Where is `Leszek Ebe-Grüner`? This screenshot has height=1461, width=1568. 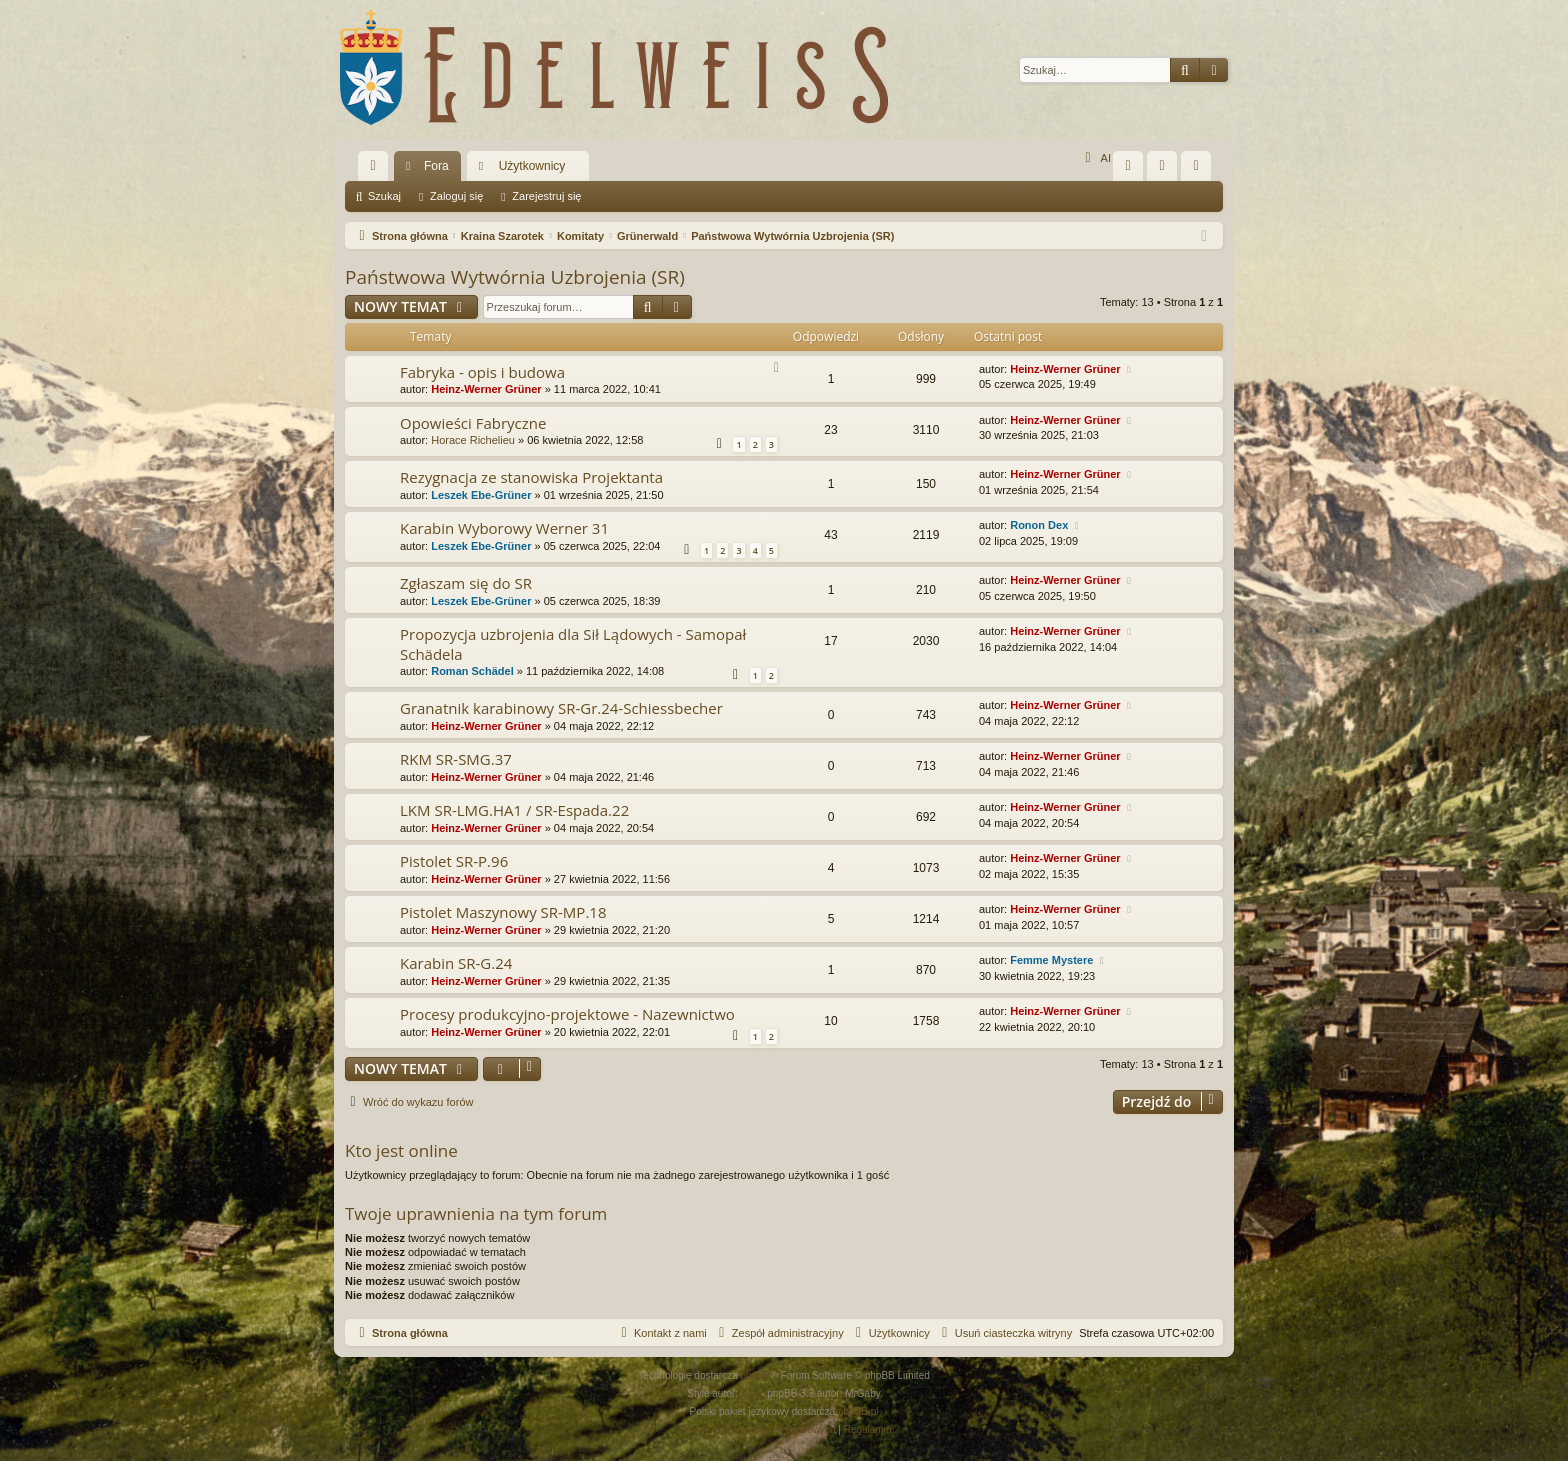
Leszek Ebe-Grüner is located at coordinates (481, 495).